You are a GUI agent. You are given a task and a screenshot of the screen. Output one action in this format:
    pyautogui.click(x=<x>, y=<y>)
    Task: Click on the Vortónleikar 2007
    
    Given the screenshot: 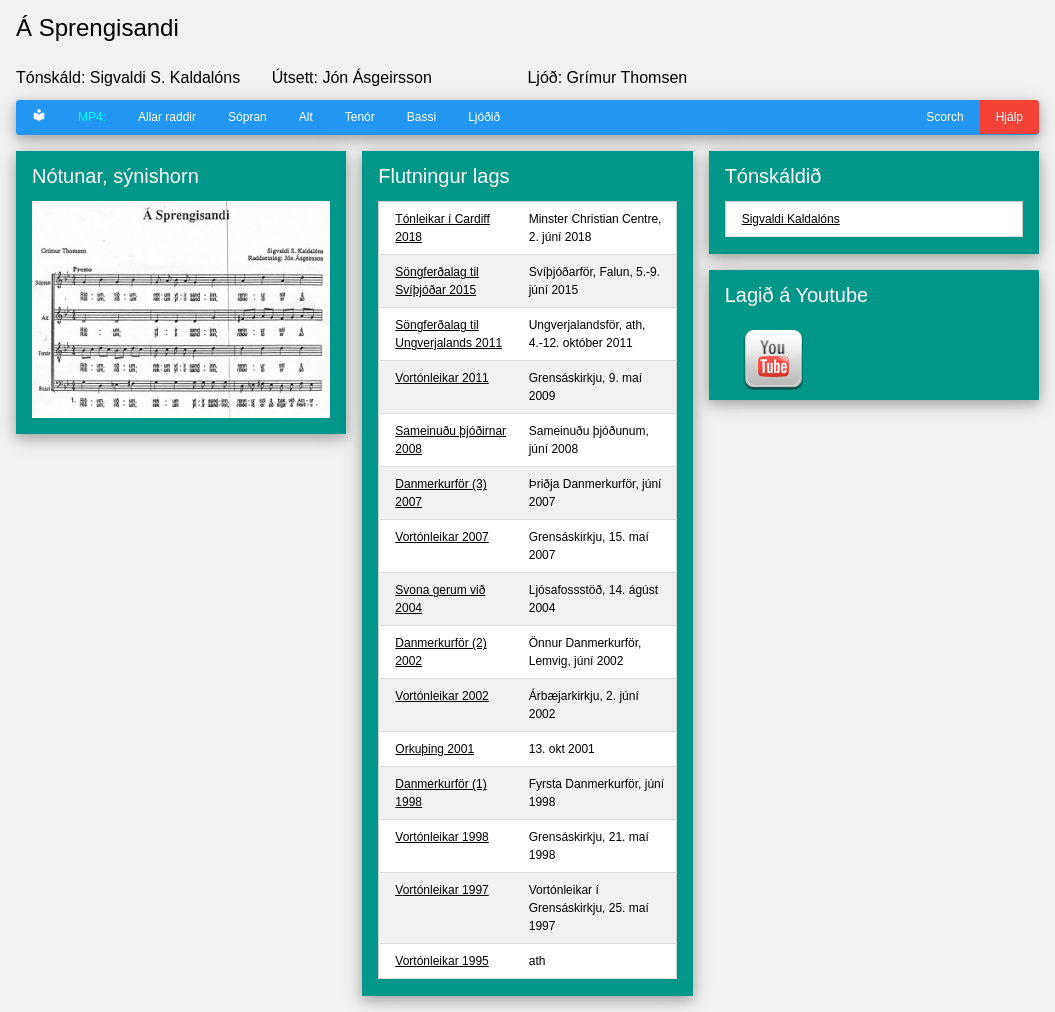 What is the action you would take?
    pyautogui.click(x=441, y=537)
    